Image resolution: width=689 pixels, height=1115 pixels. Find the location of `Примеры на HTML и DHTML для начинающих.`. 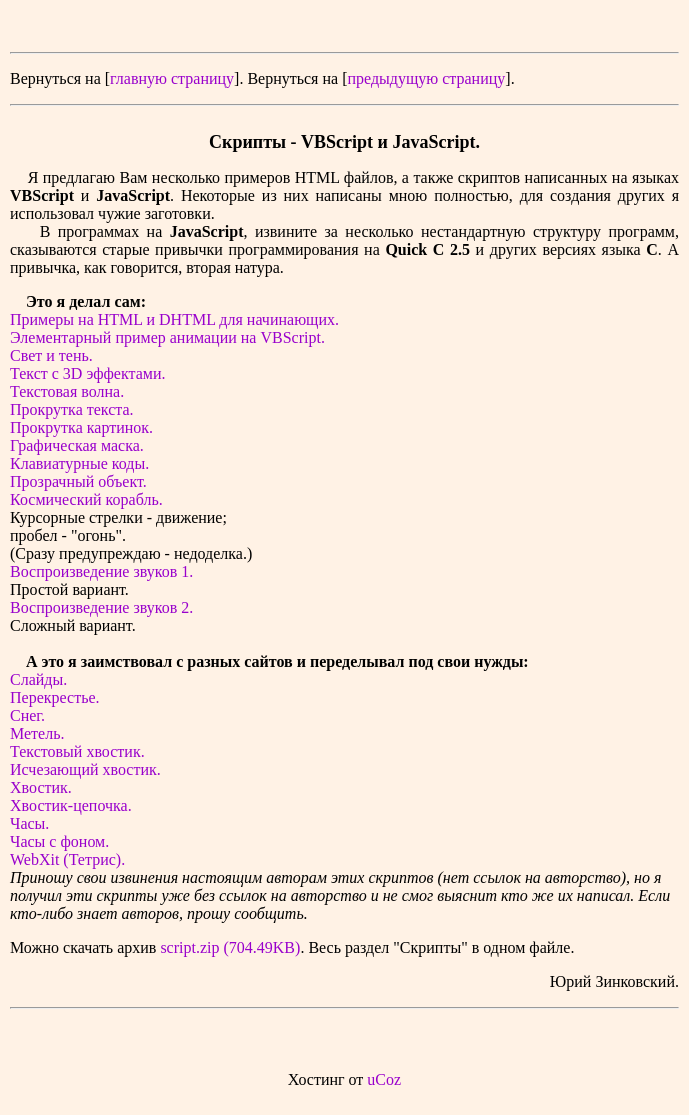

Примеры на HTML и DHTML для начинающих. is located at coordinates (174, 319).